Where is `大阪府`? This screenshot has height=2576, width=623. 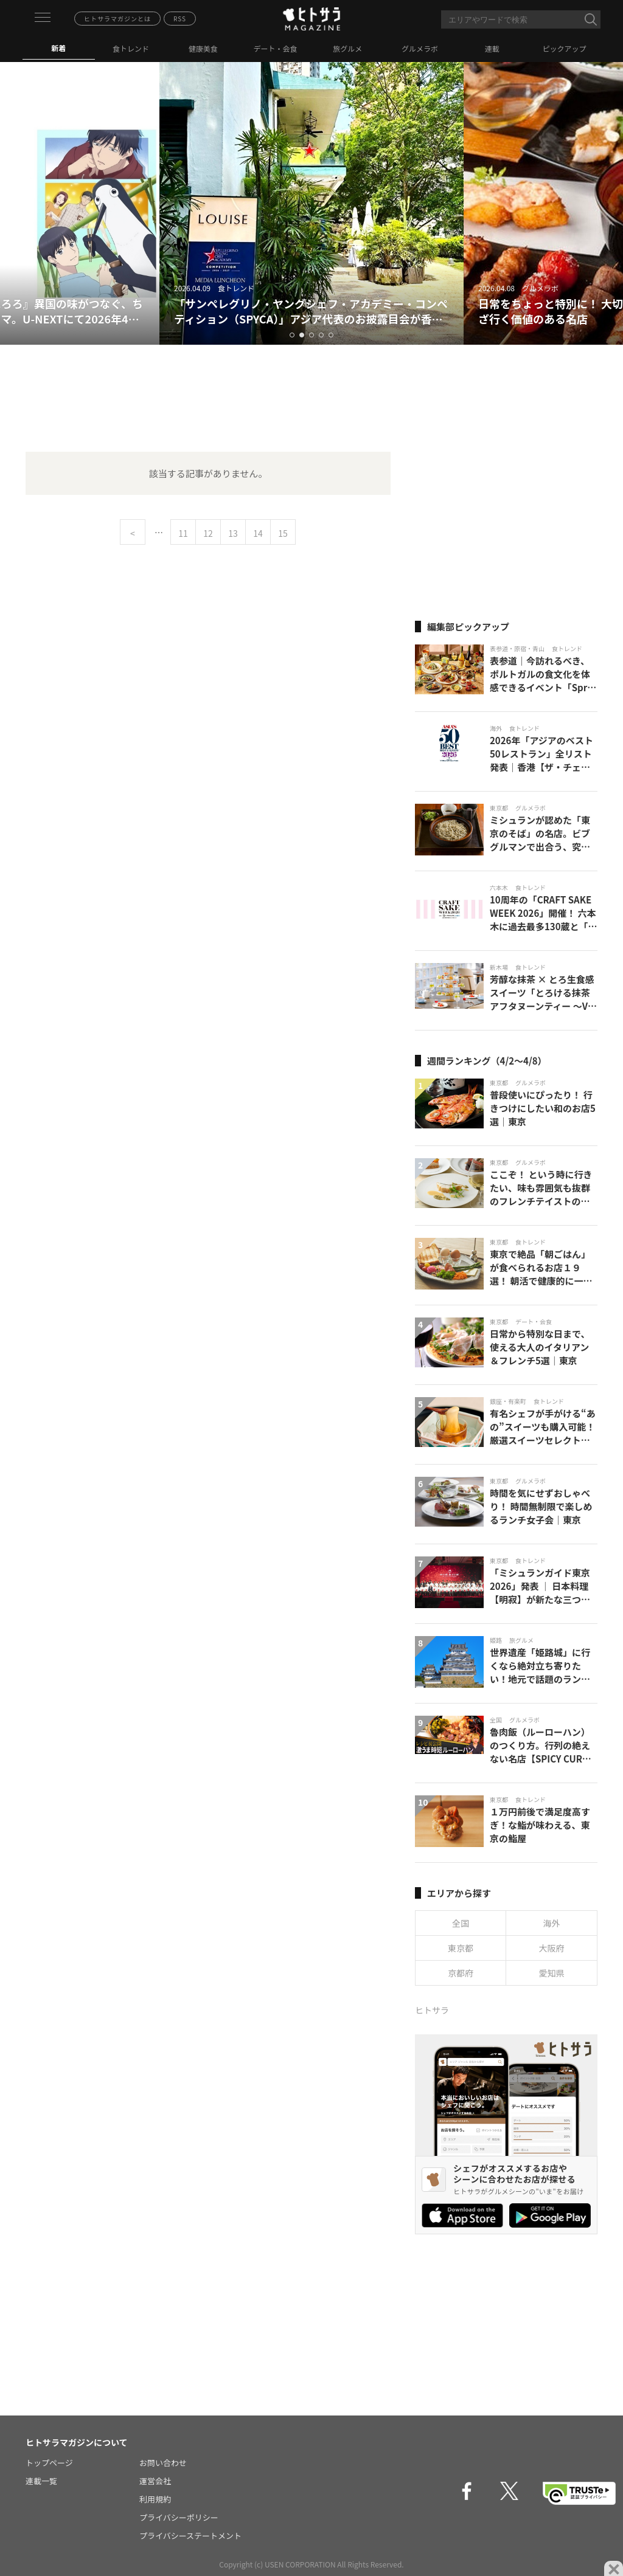 大阪府 is located at coordinates (552, 1948).